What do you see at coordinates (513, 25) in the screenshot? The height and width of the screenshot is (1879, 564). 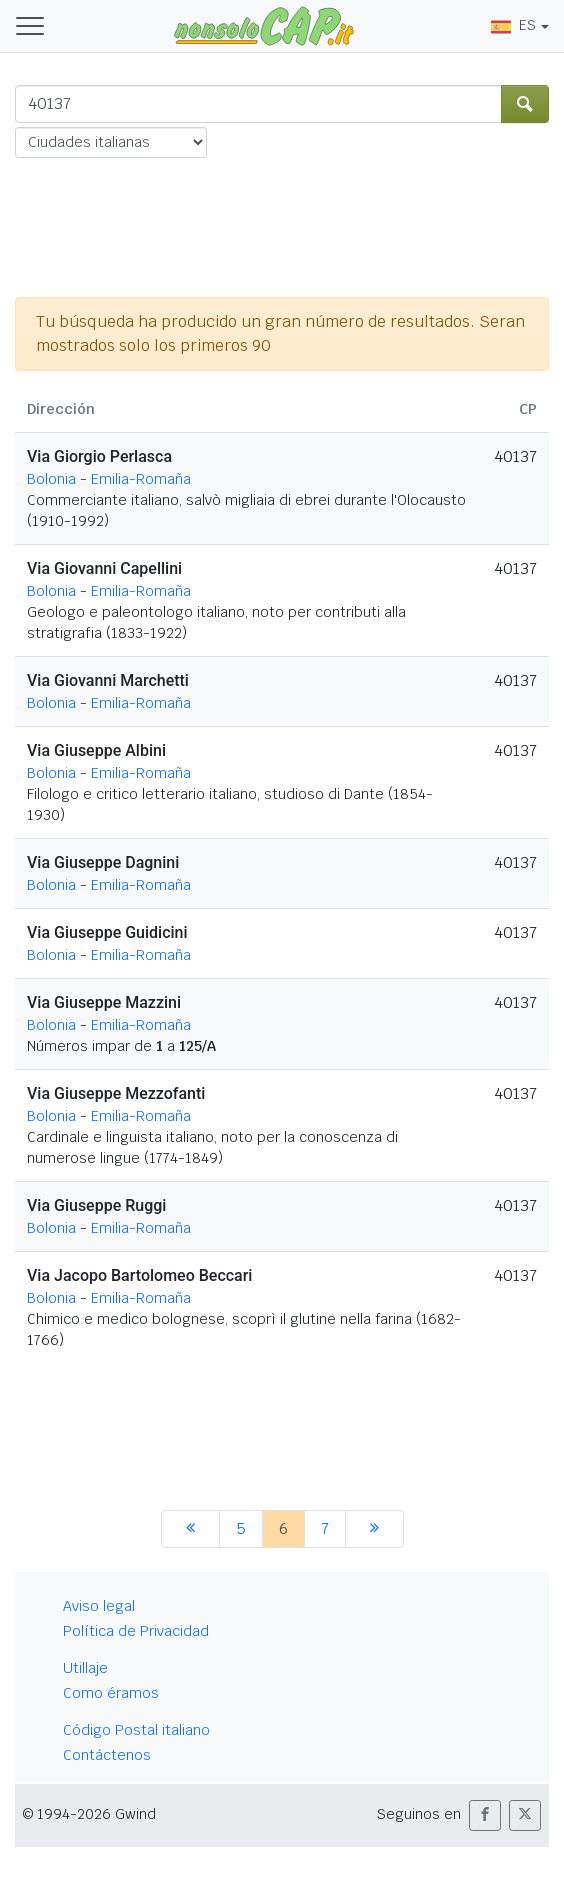 I see `ES [button]` at bounding box center [513, 25].